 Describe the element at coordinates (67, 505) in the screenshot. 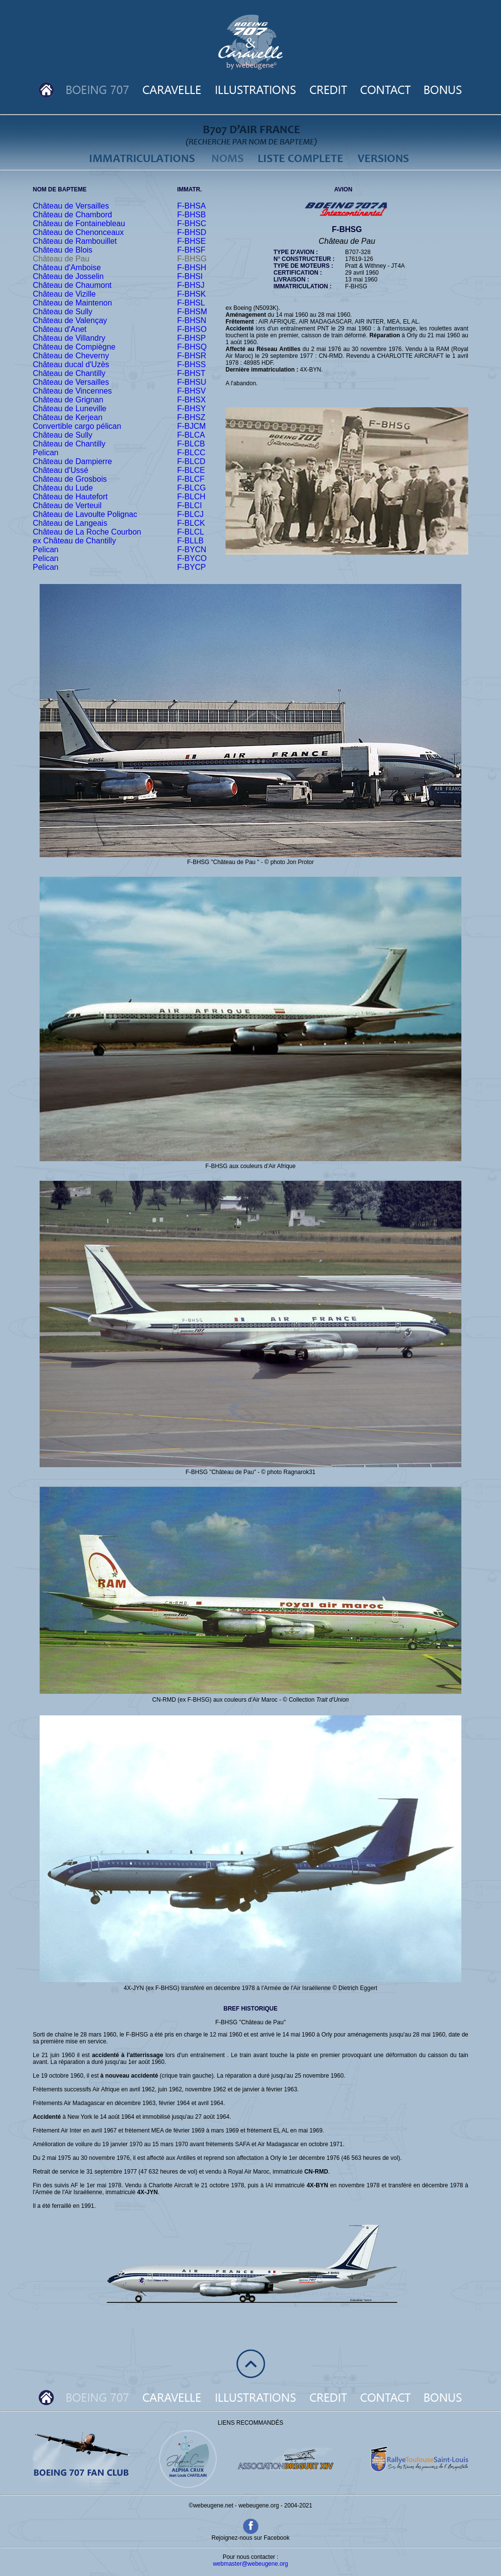

I see `Château de Verteuil` at that location.